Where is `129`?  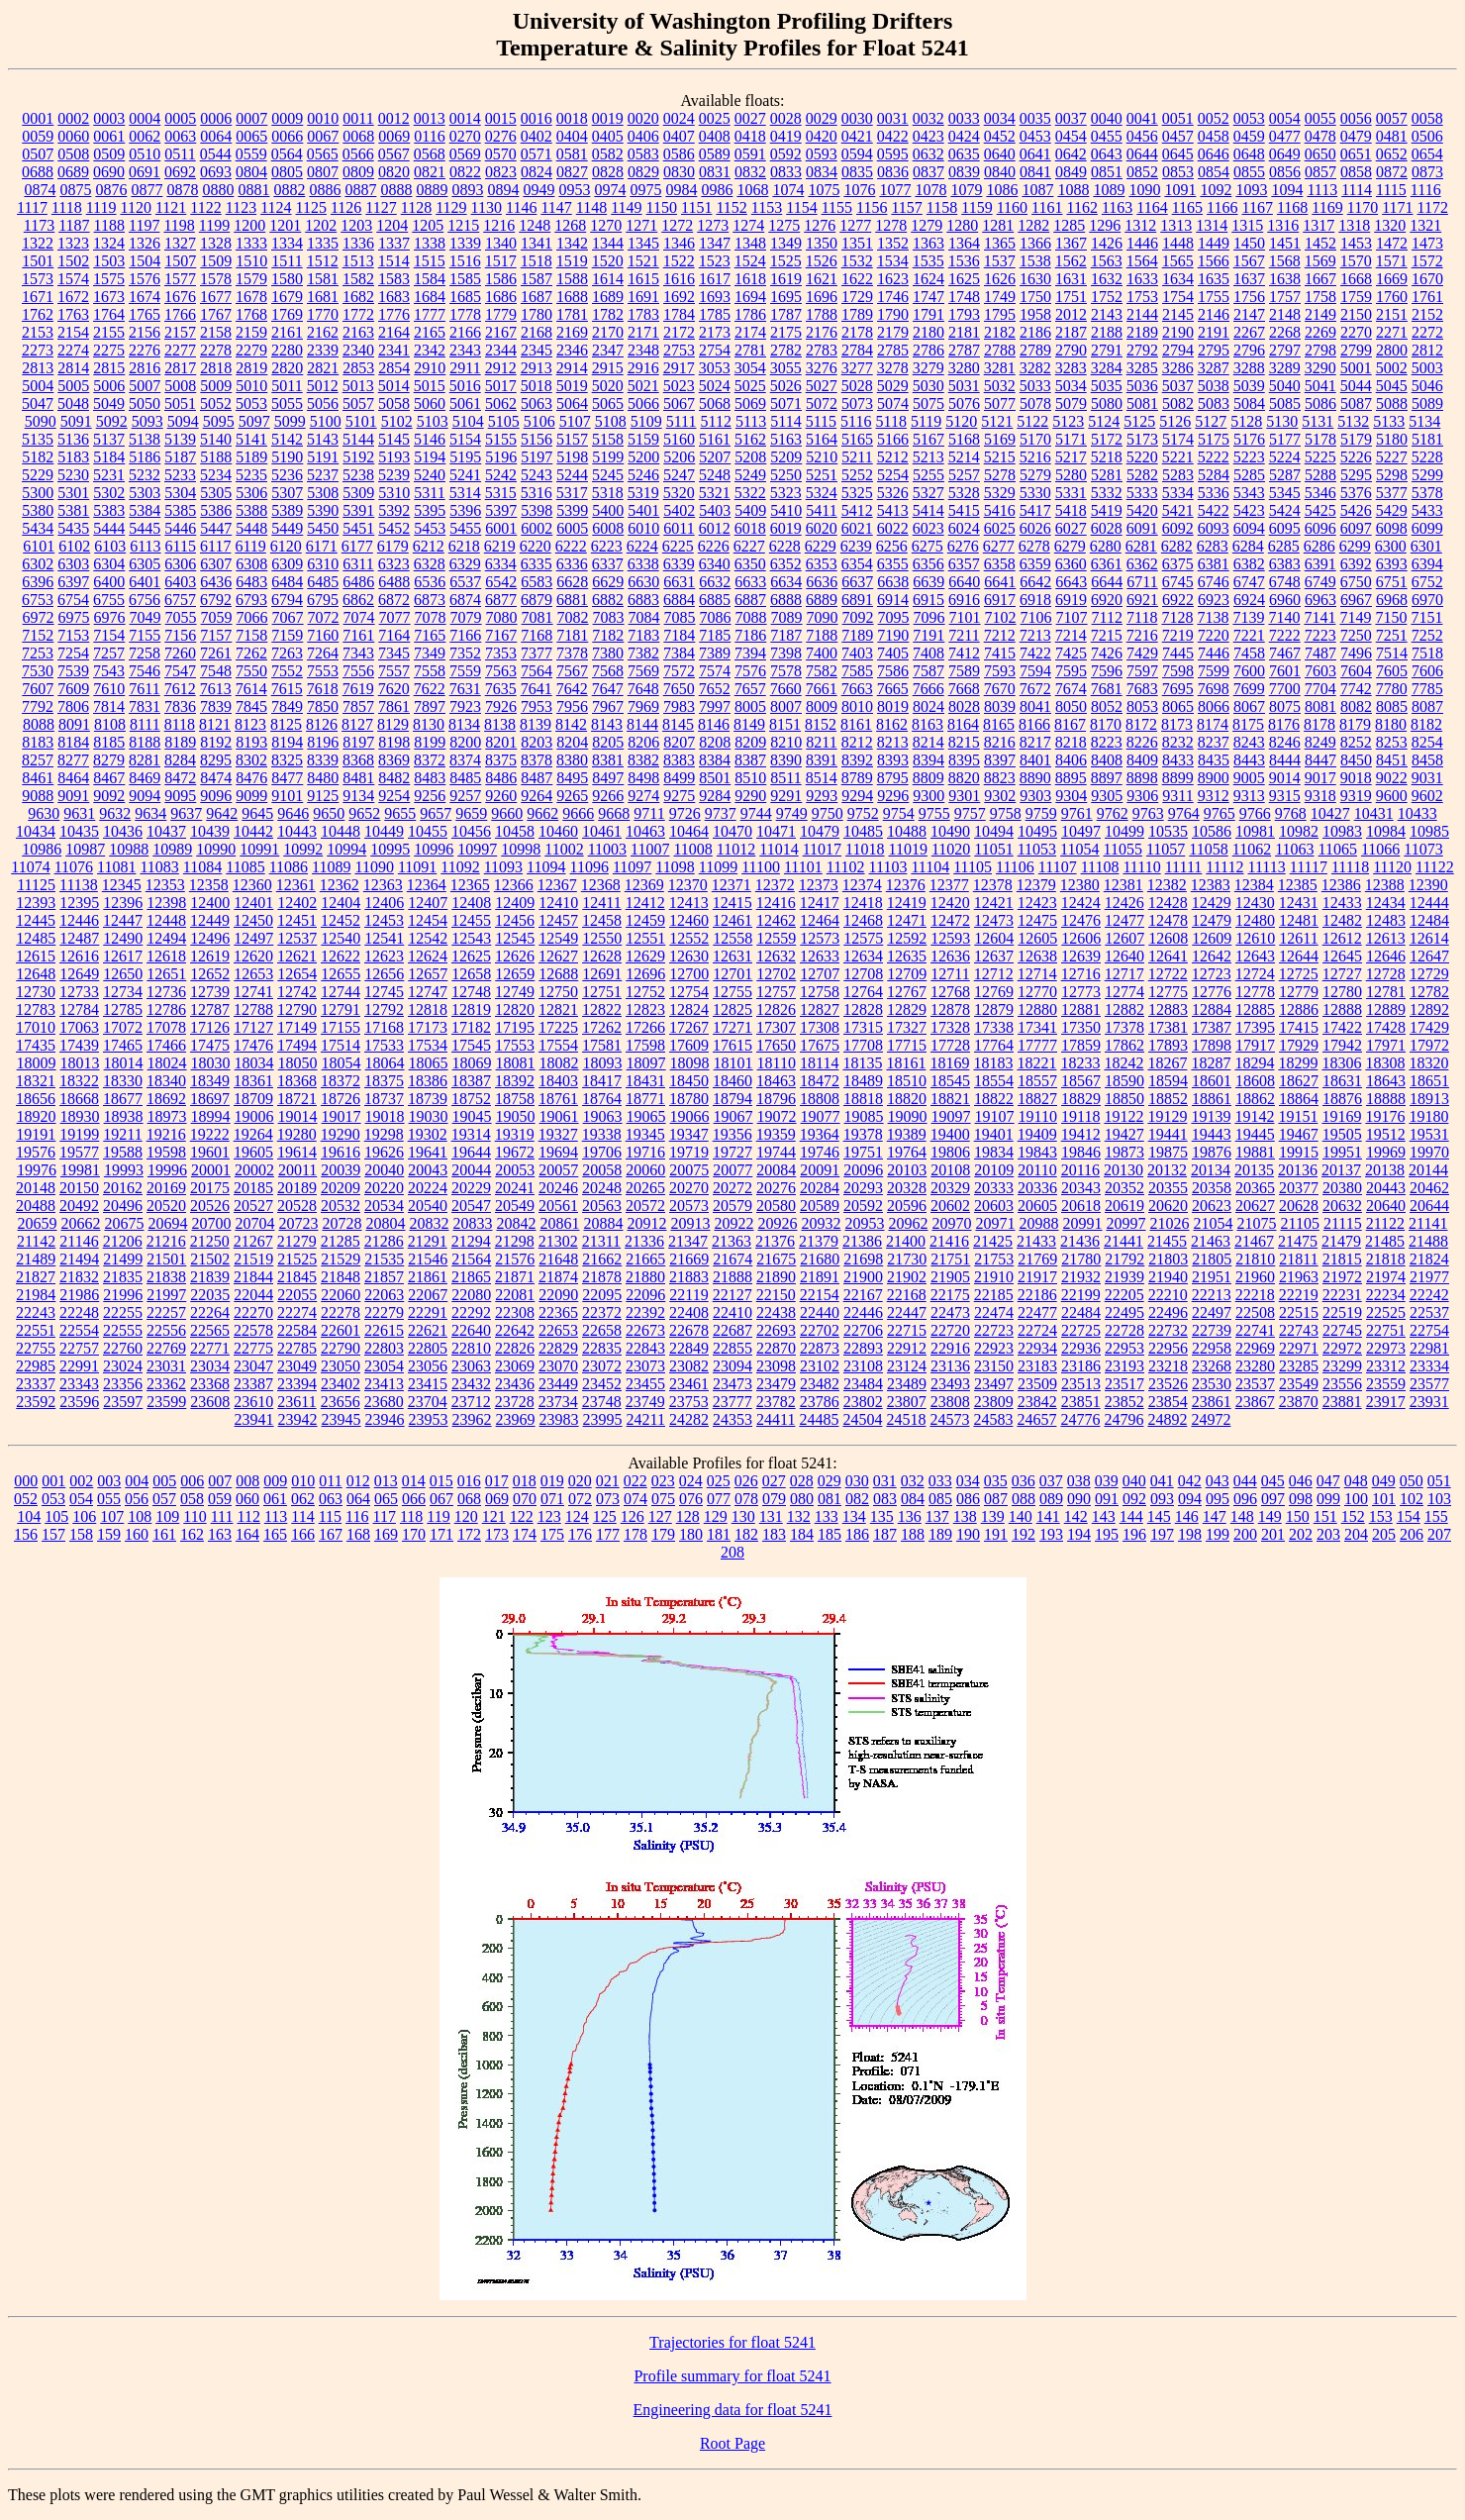 129 is located at coordinates (716, 1516).